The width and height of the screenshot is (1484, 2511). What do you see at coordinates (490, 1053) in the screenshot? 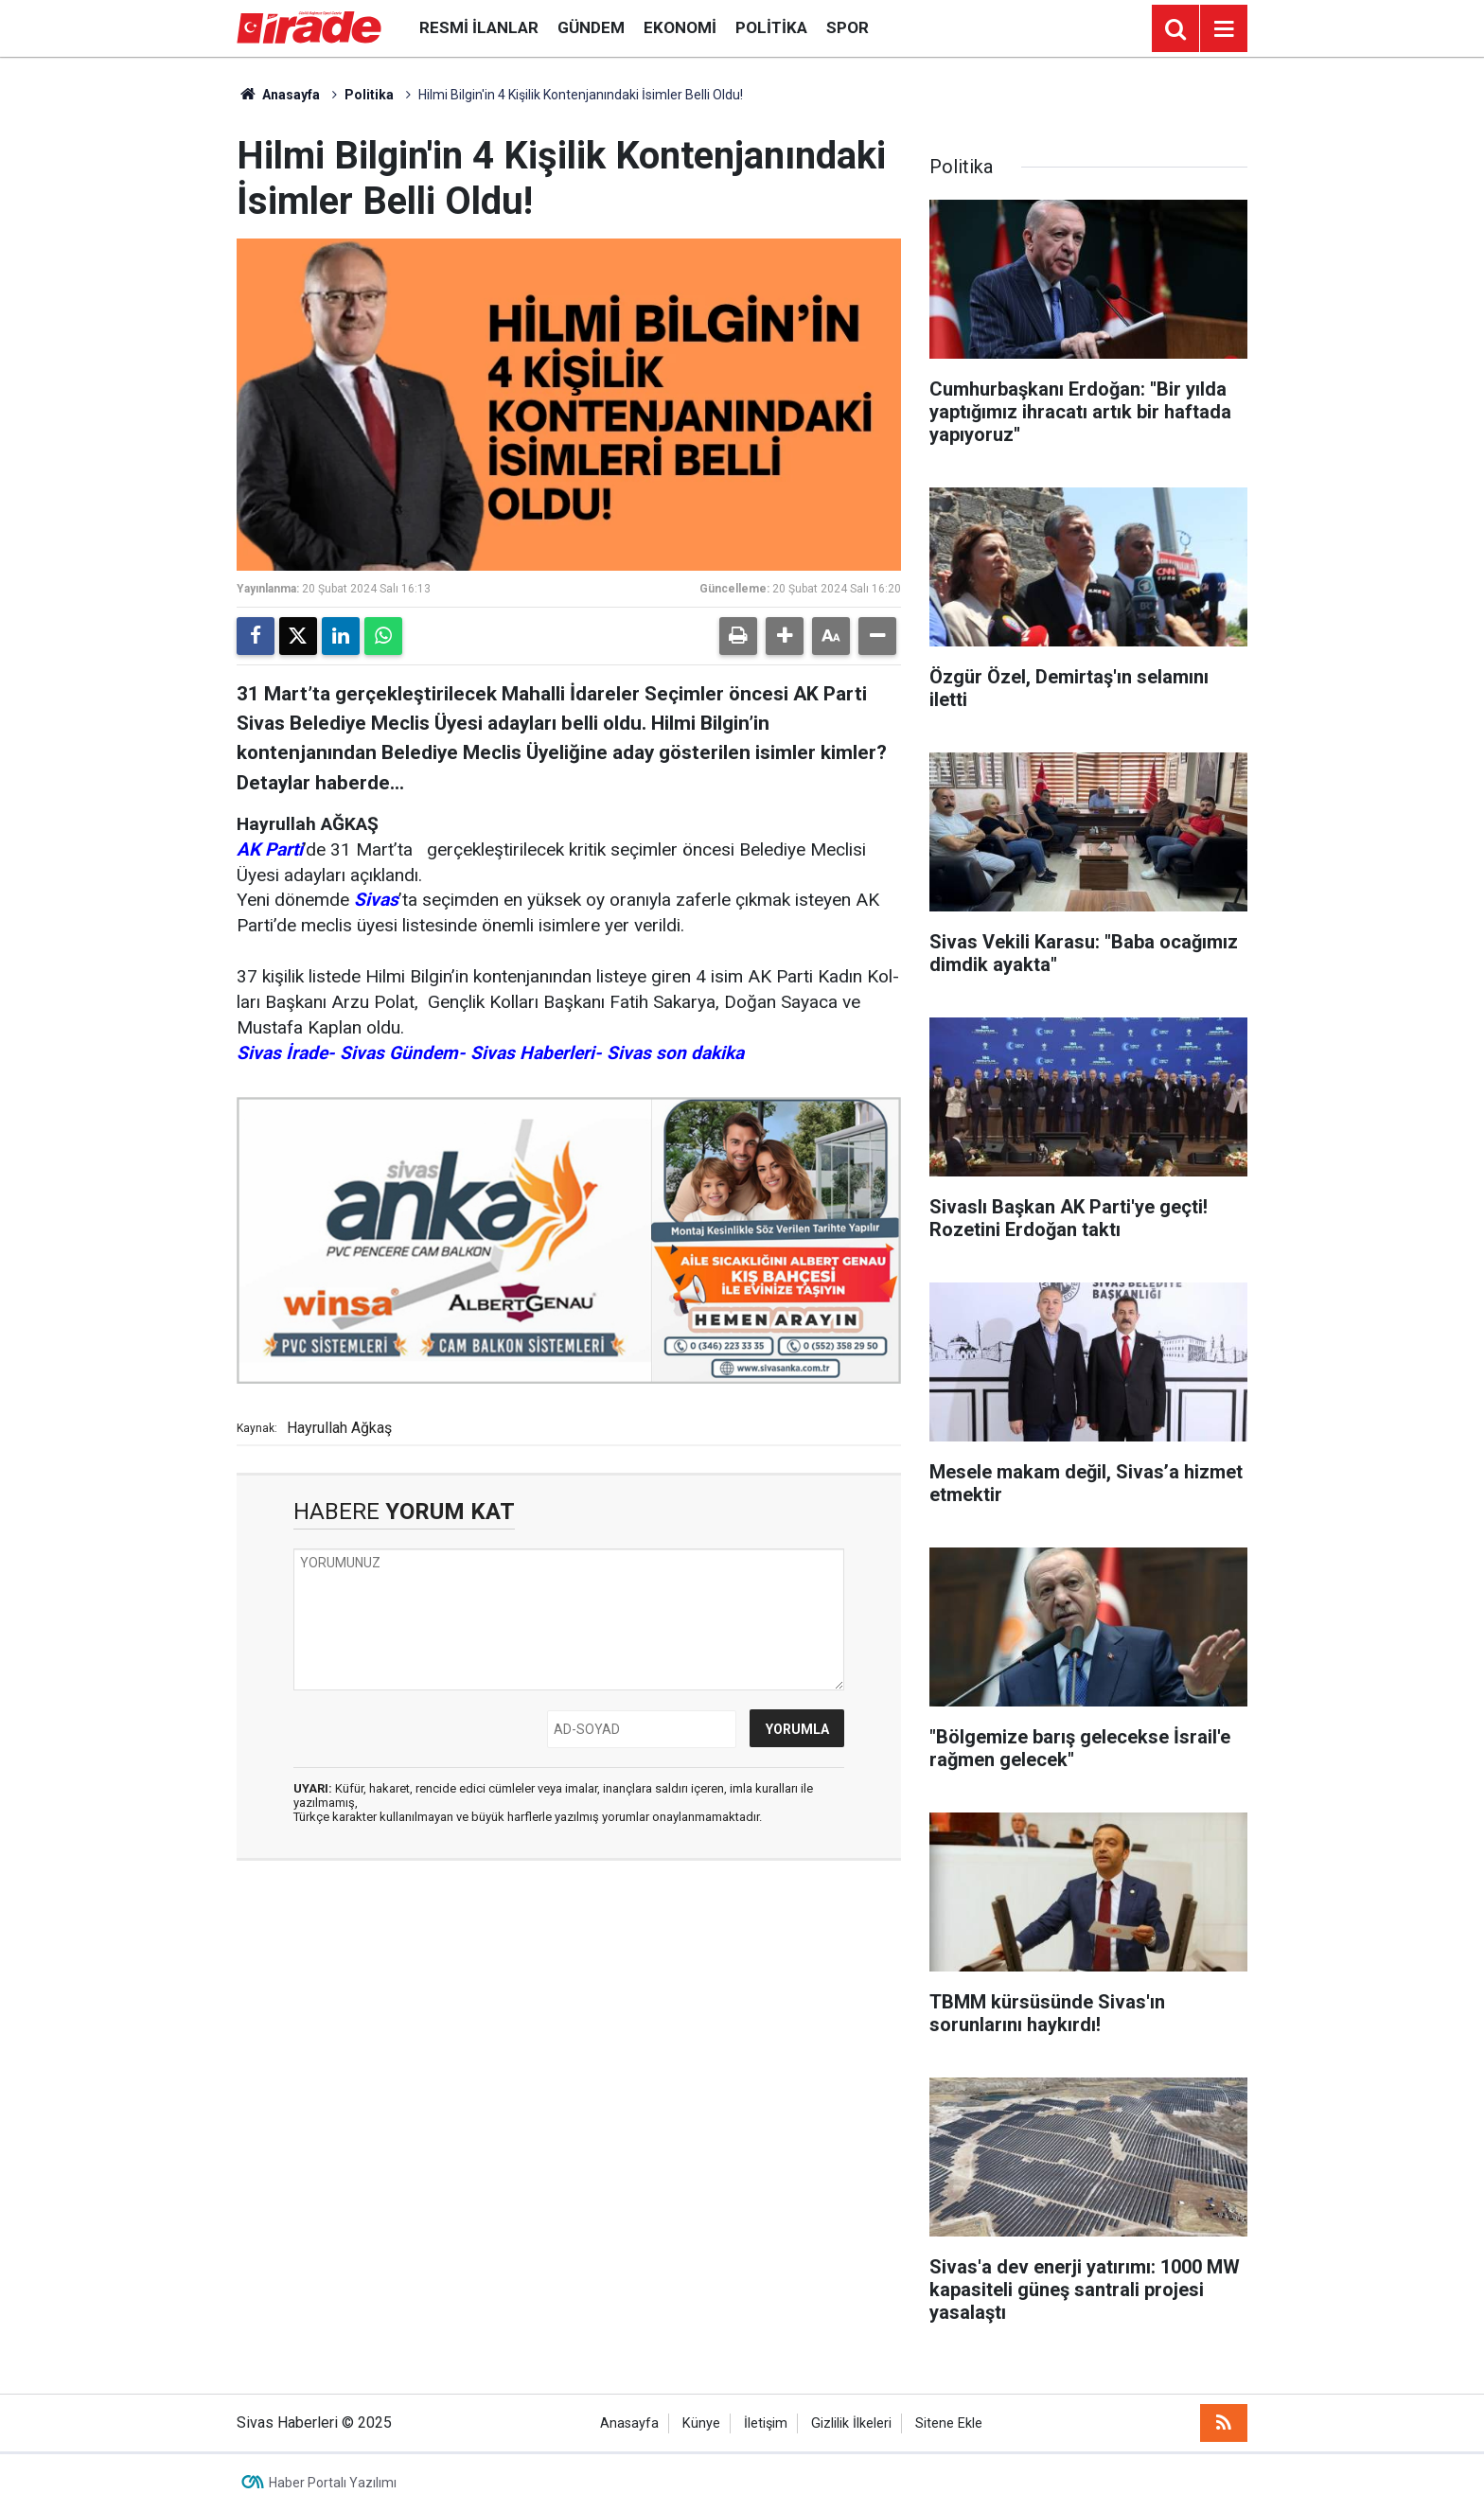
I see `Sivas İrade- Sivas Gündem- Sivas Haberleri- Sivas son dakika` at bounding box center [490, 1053].